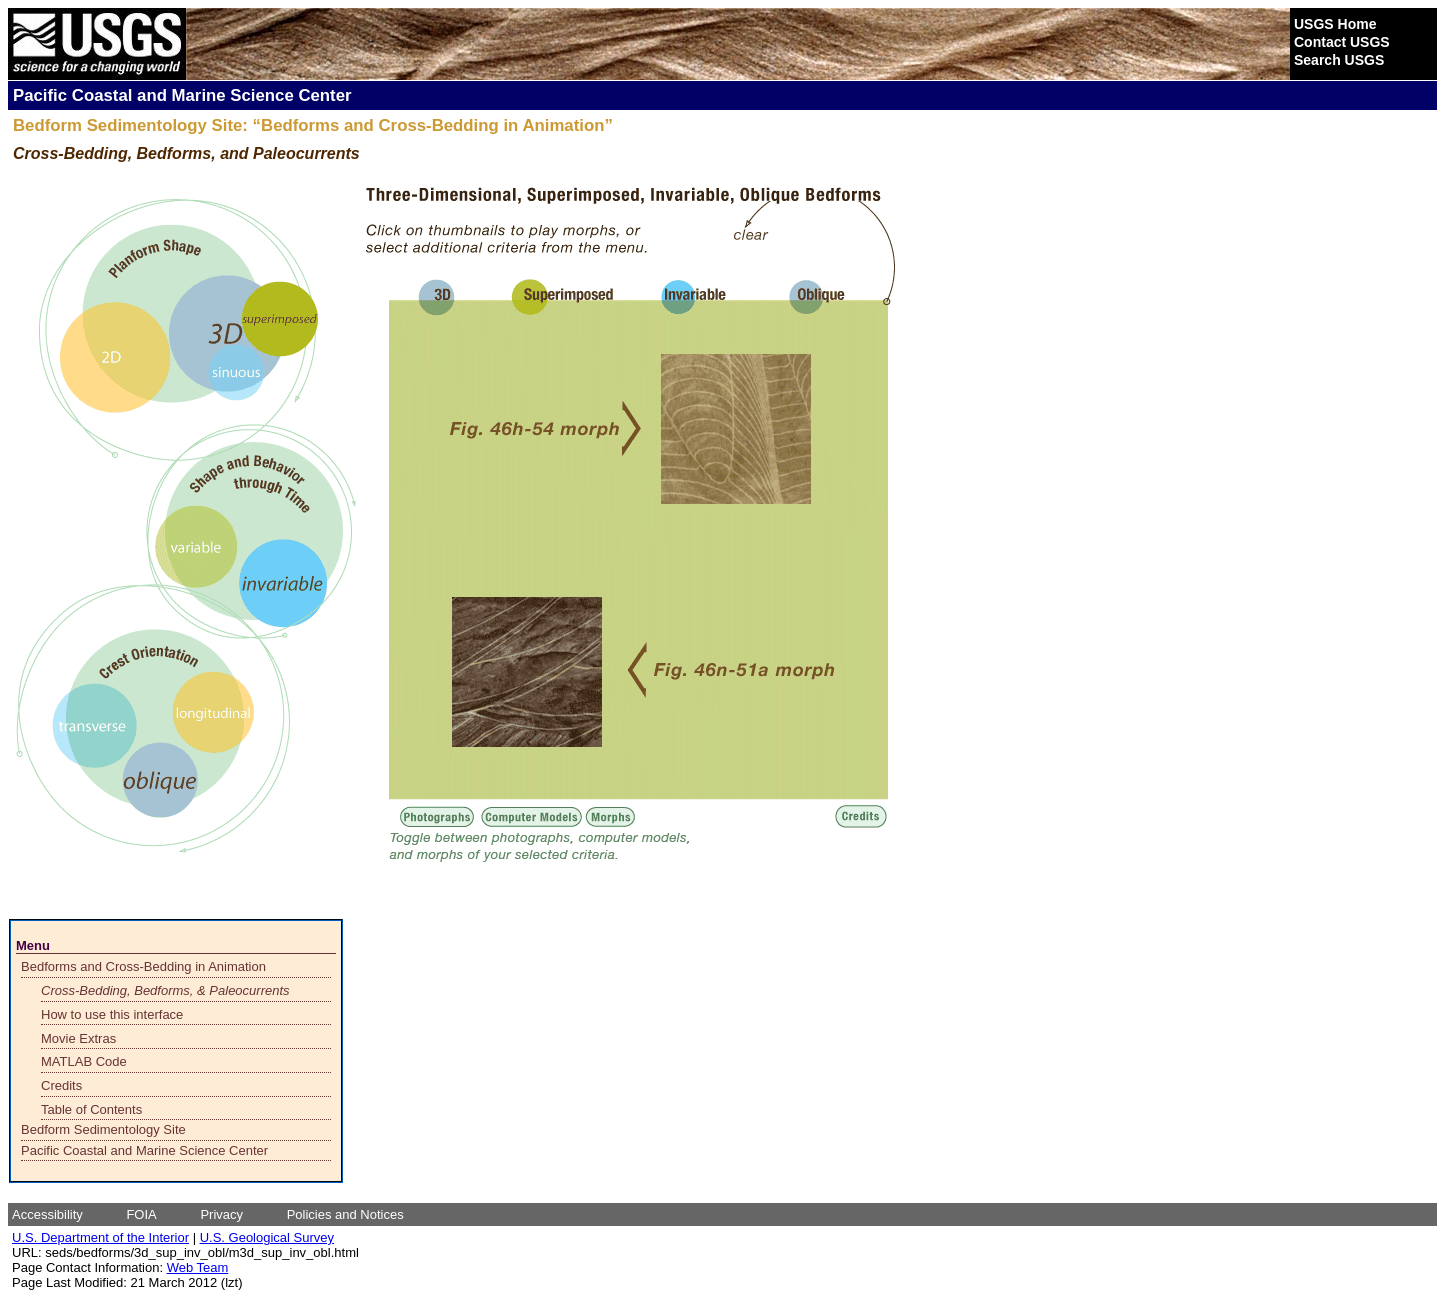 The width and height of the screenshot is (1445, 1302). I want to click on Privacy, so click(221, 1214).